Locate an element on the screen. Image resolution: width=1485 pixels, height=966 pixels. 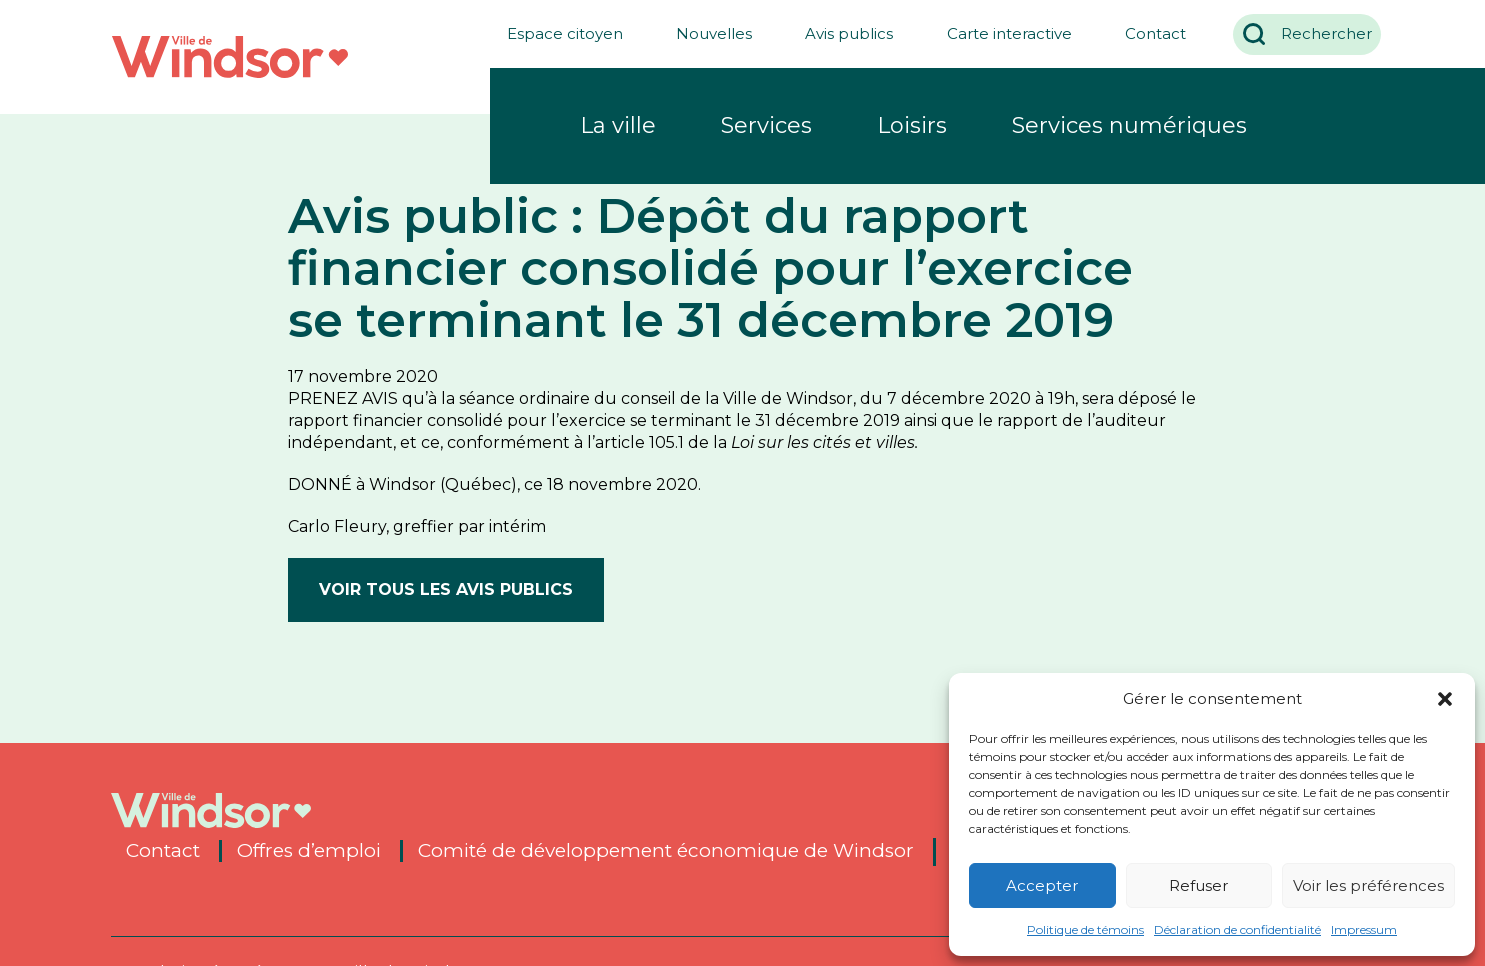
Offres d’emploi is located at coordinates (309, 851).